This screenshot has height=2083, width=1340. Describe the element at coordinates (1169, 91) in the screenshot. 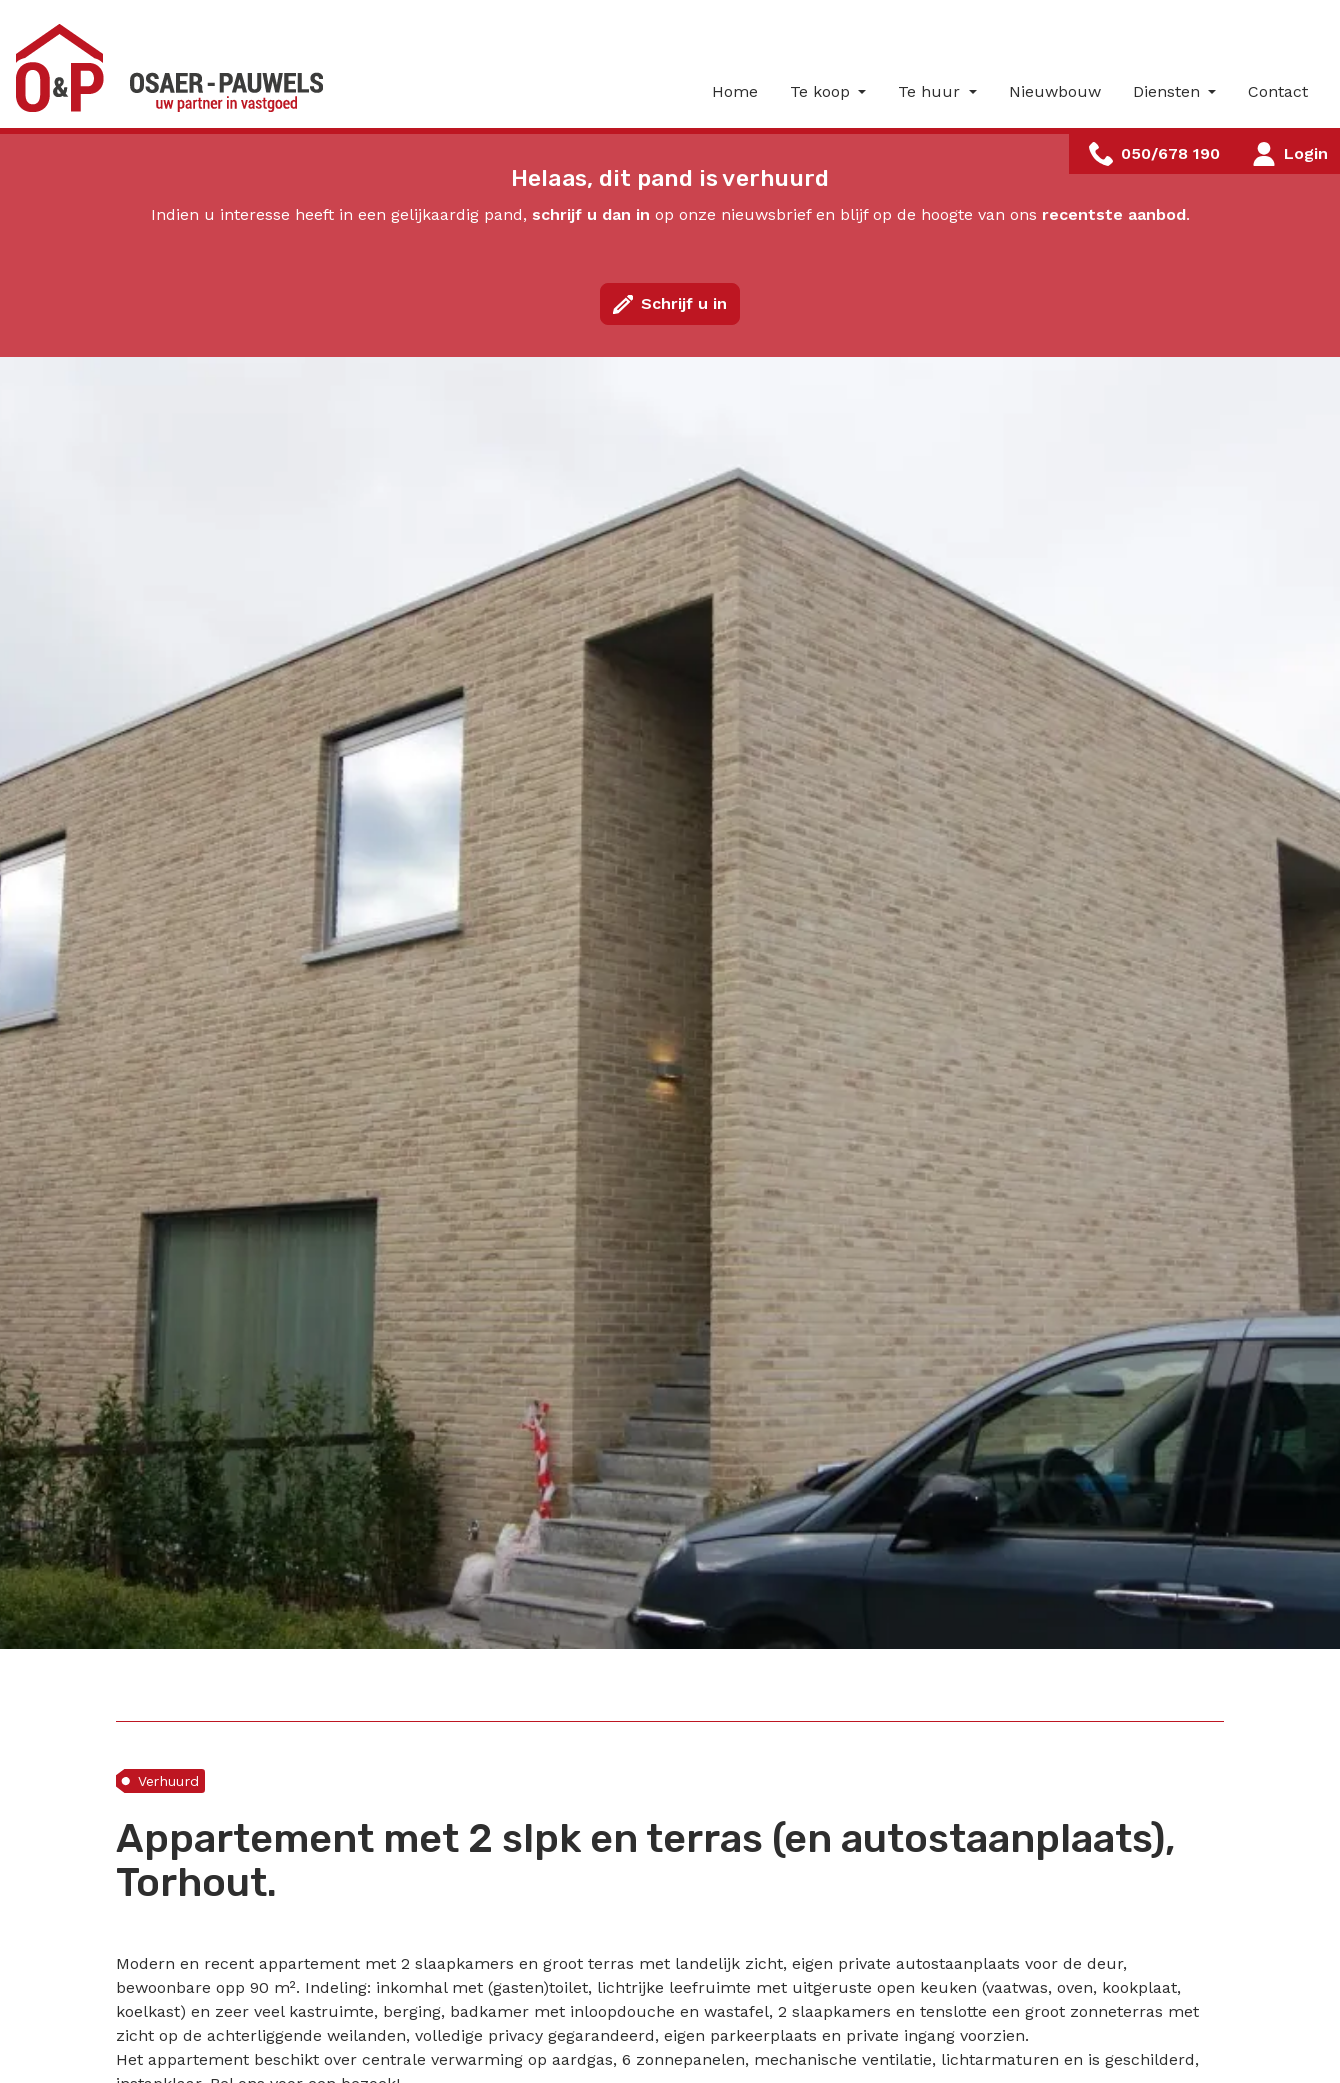

I see `Diensten` at that location.